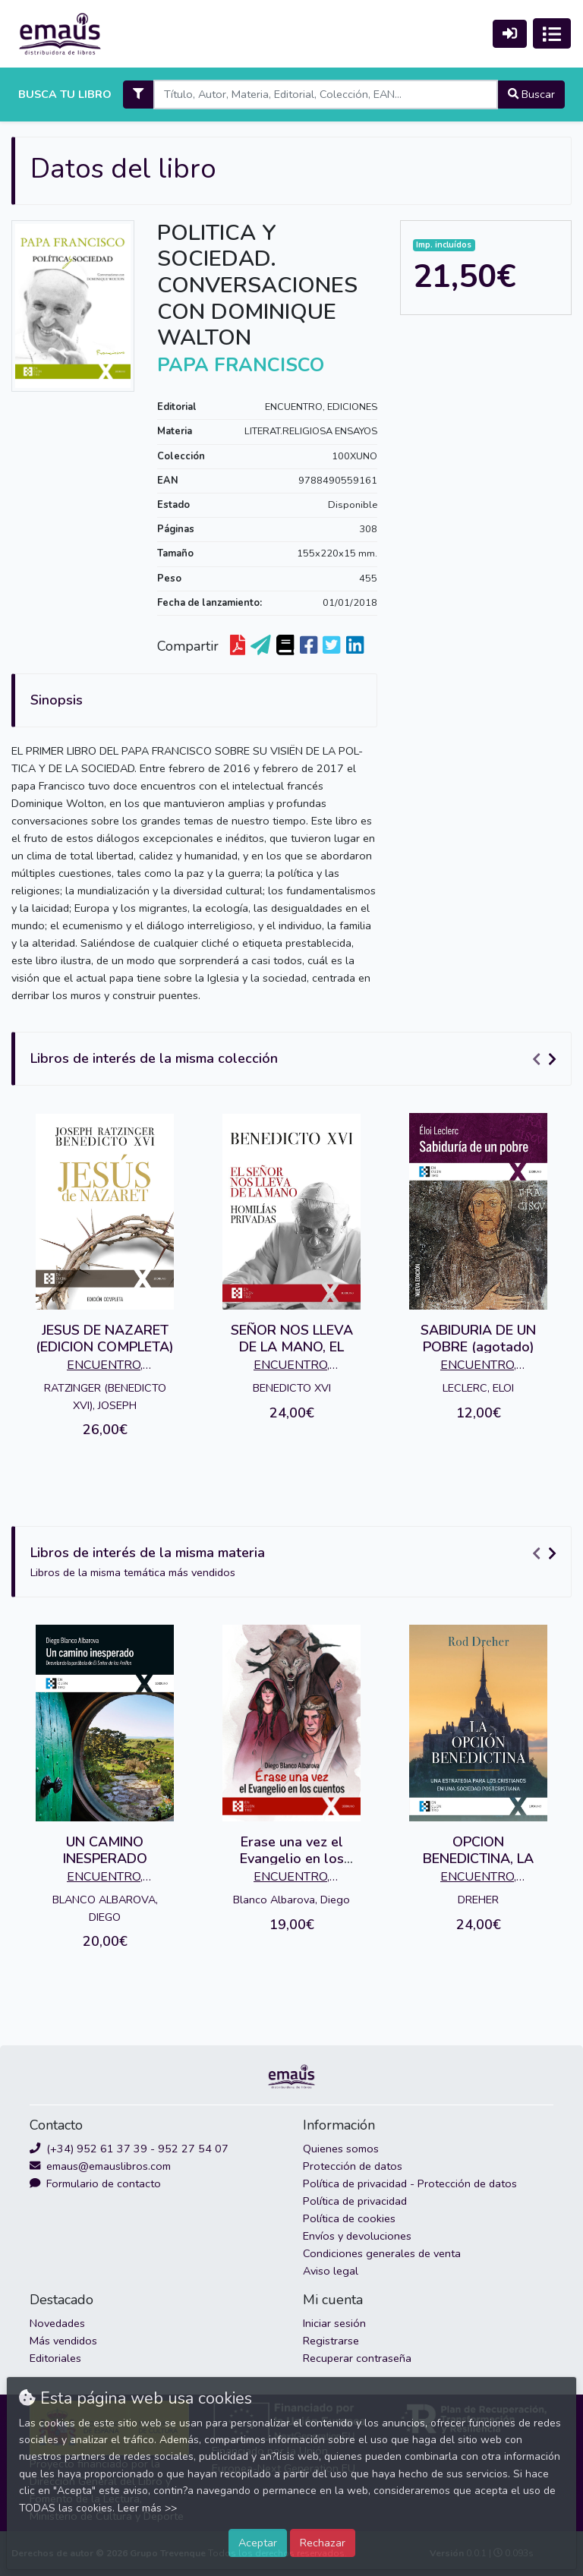 This screenshot has height=2576, width=583. I want to click on UN CAMINO INESPERADO, so click(105, 1850).